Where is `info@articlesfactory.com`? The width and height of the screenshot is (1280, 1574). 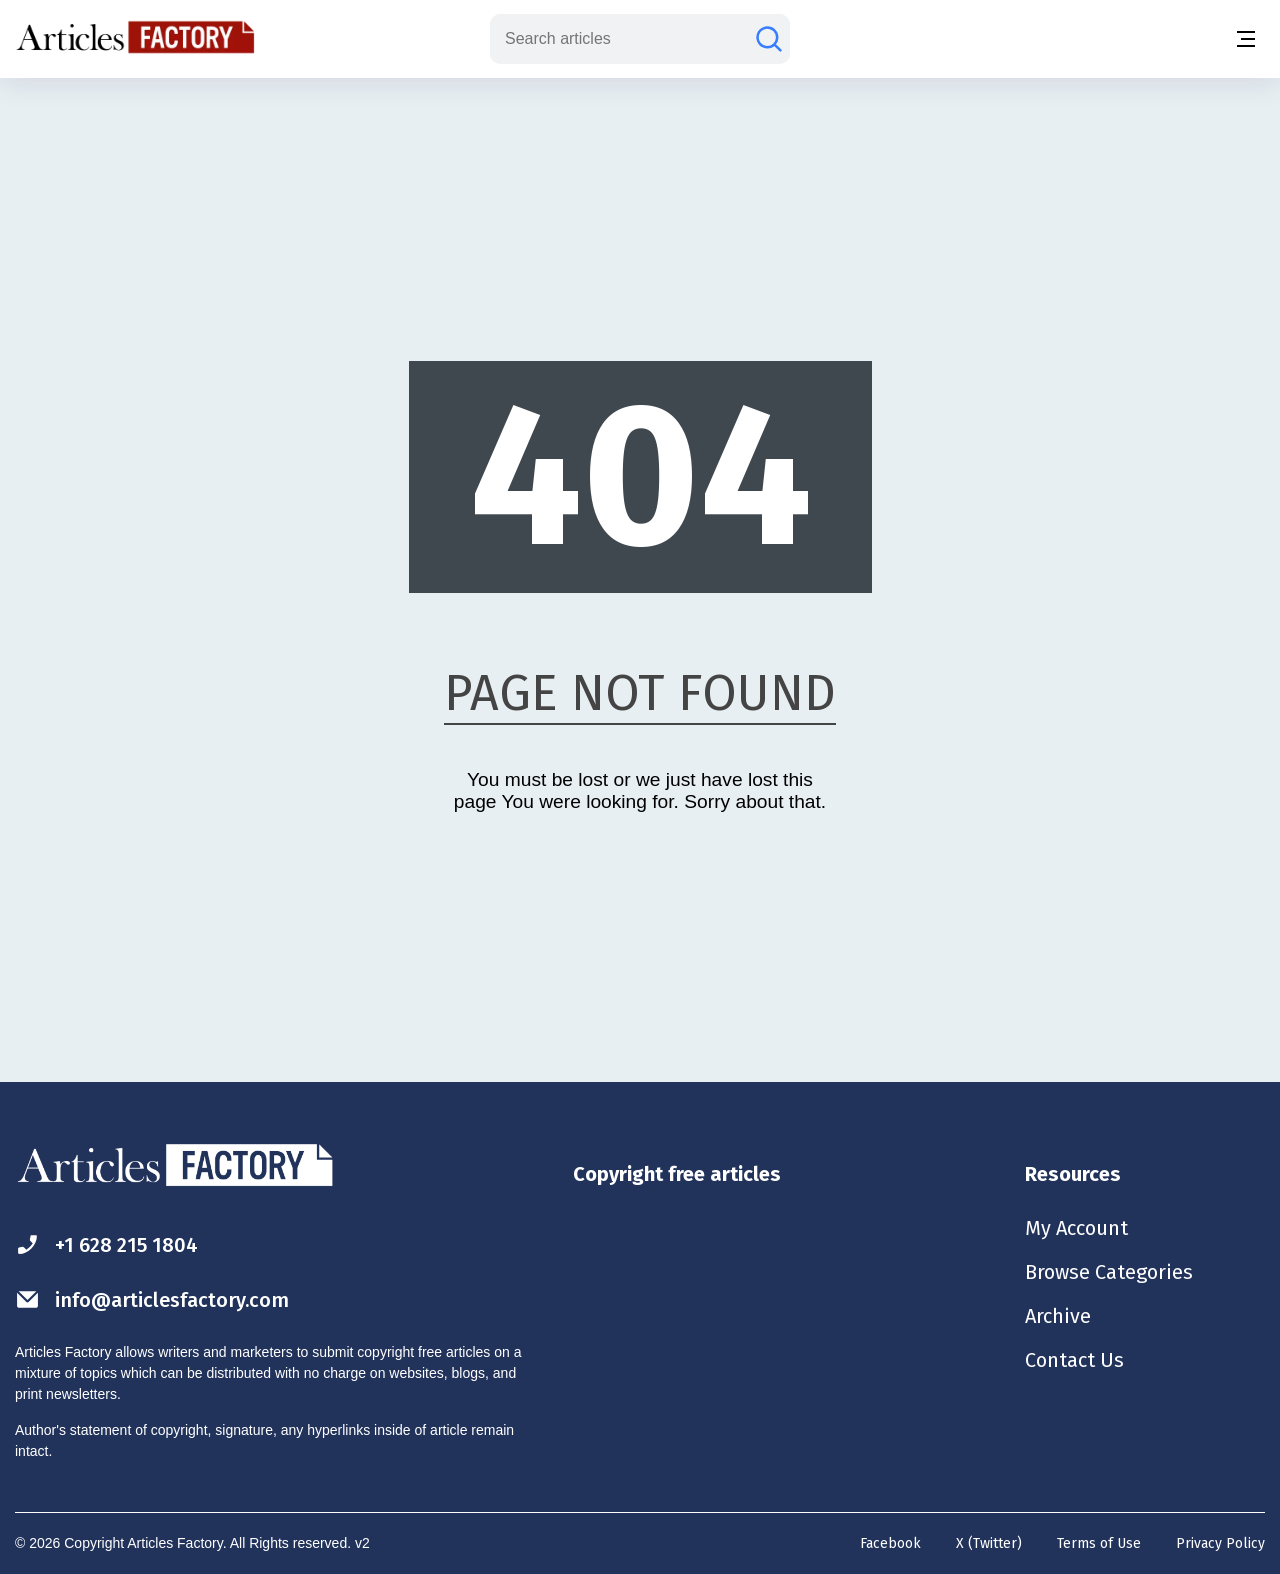 info@articlesfactory.com is located at coordinates (152, 1299).